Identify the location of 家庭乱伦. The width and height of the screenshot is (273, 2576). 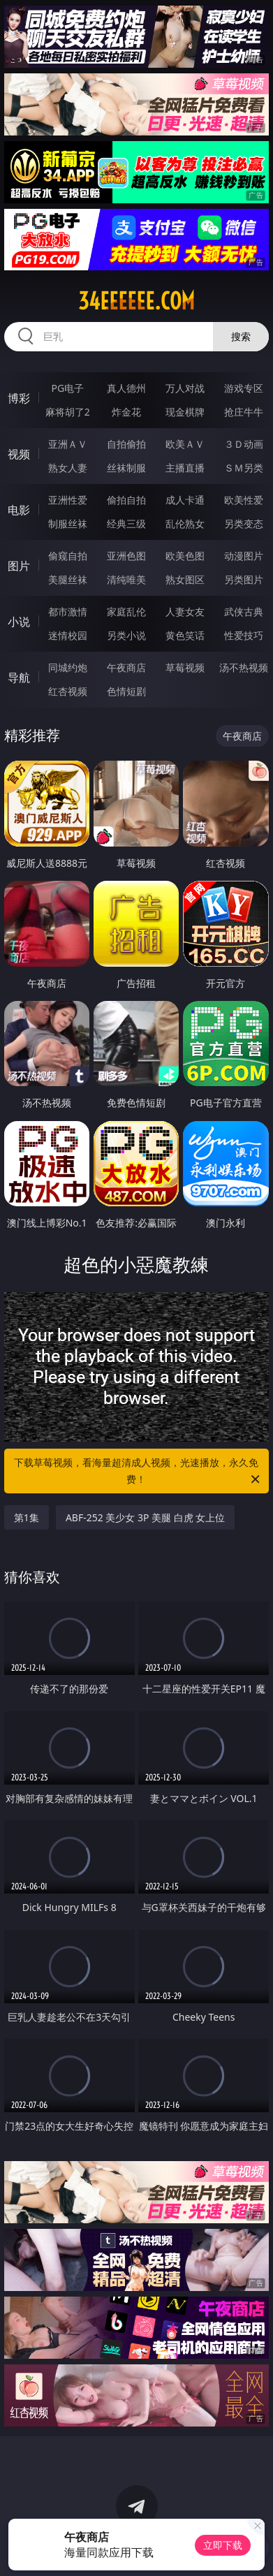
(126, 611).